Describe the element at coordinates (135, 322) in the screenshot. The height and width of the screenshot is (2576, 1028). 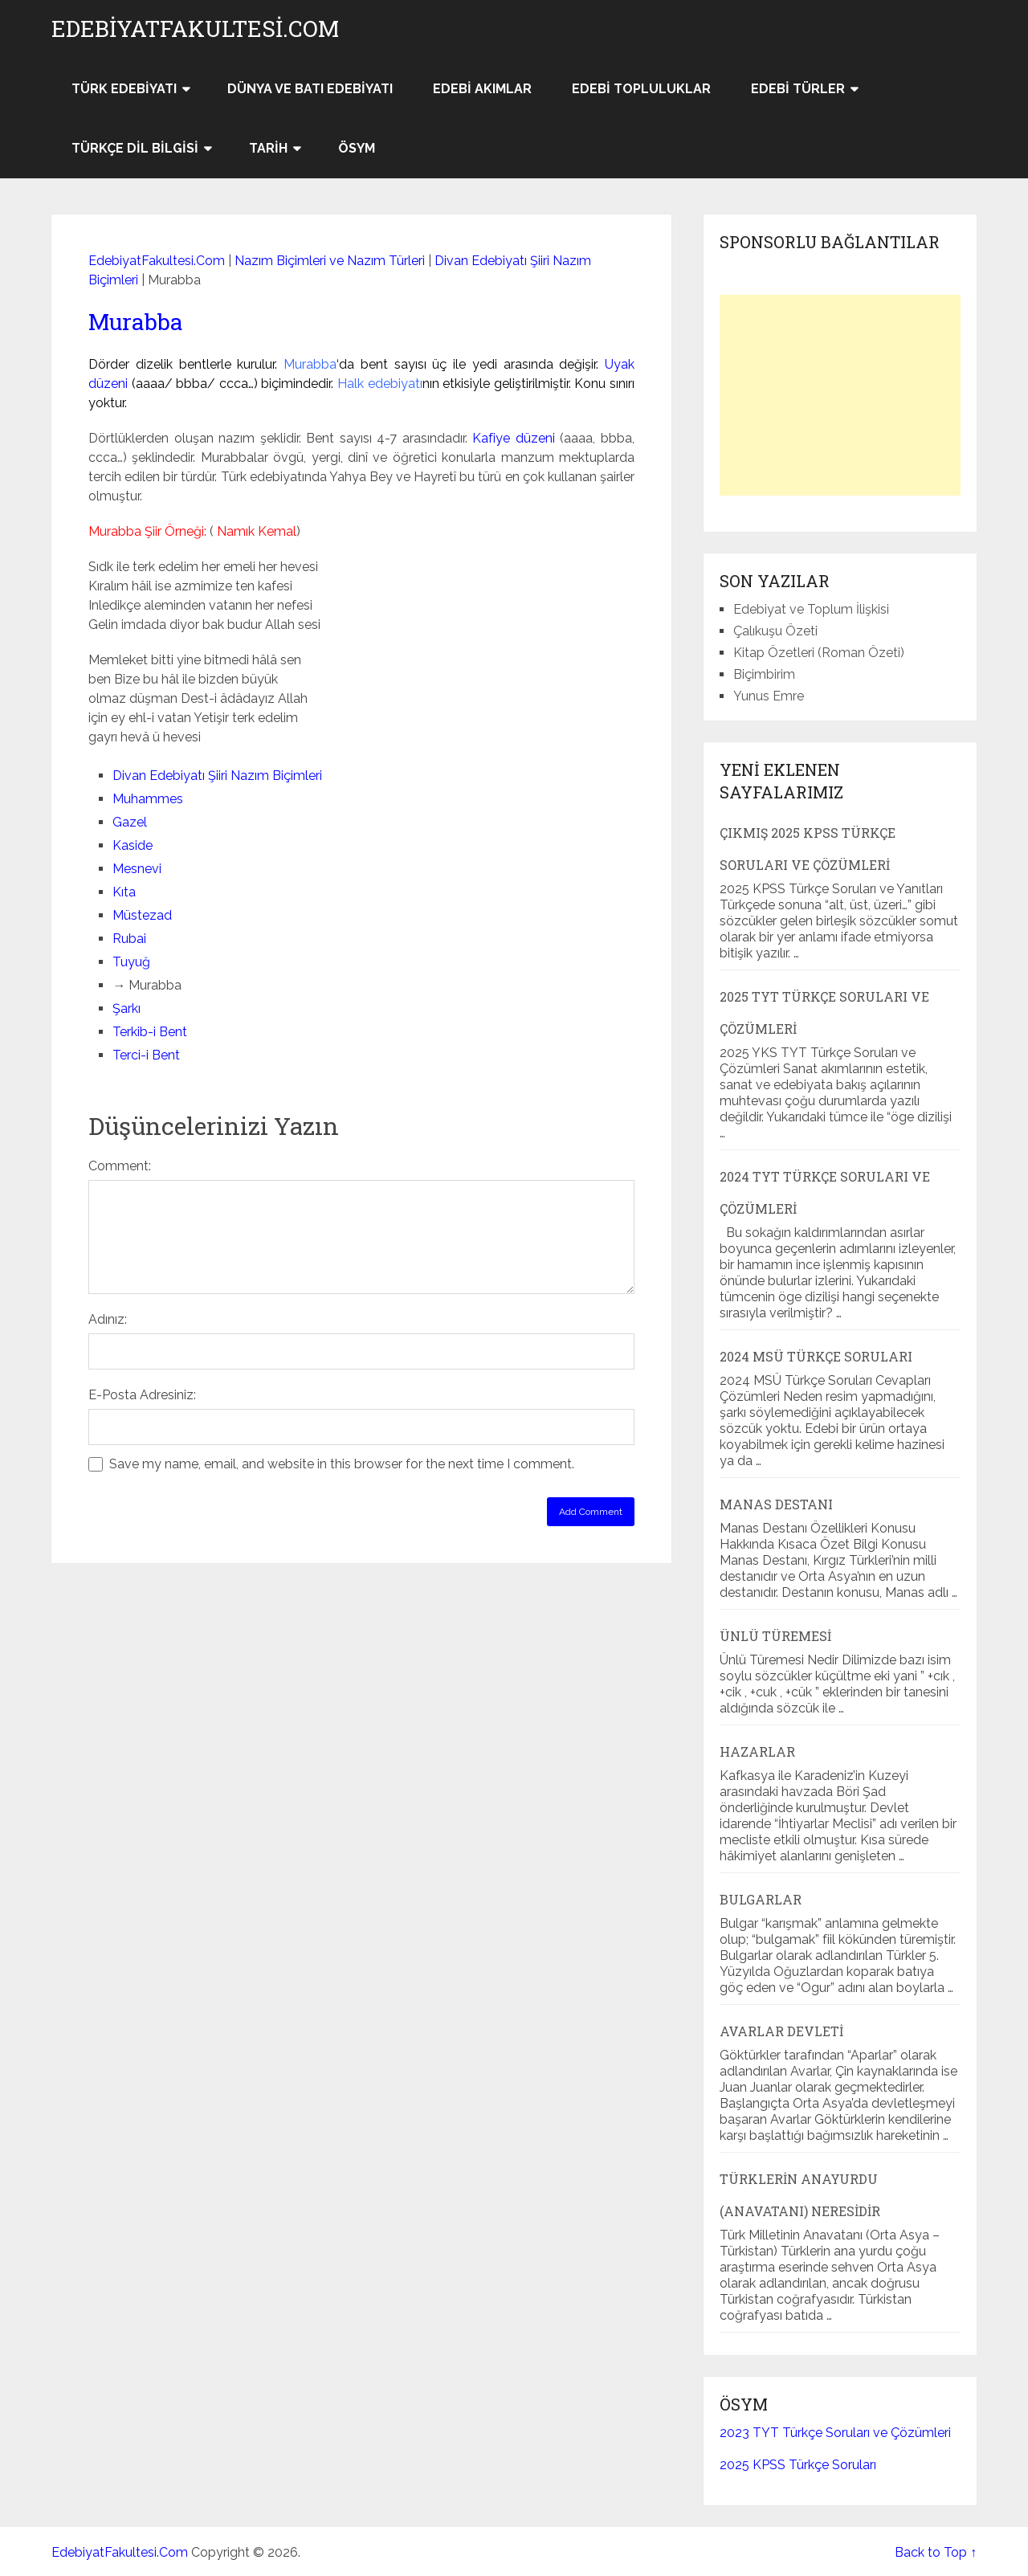
I see `Murabba` at that location.